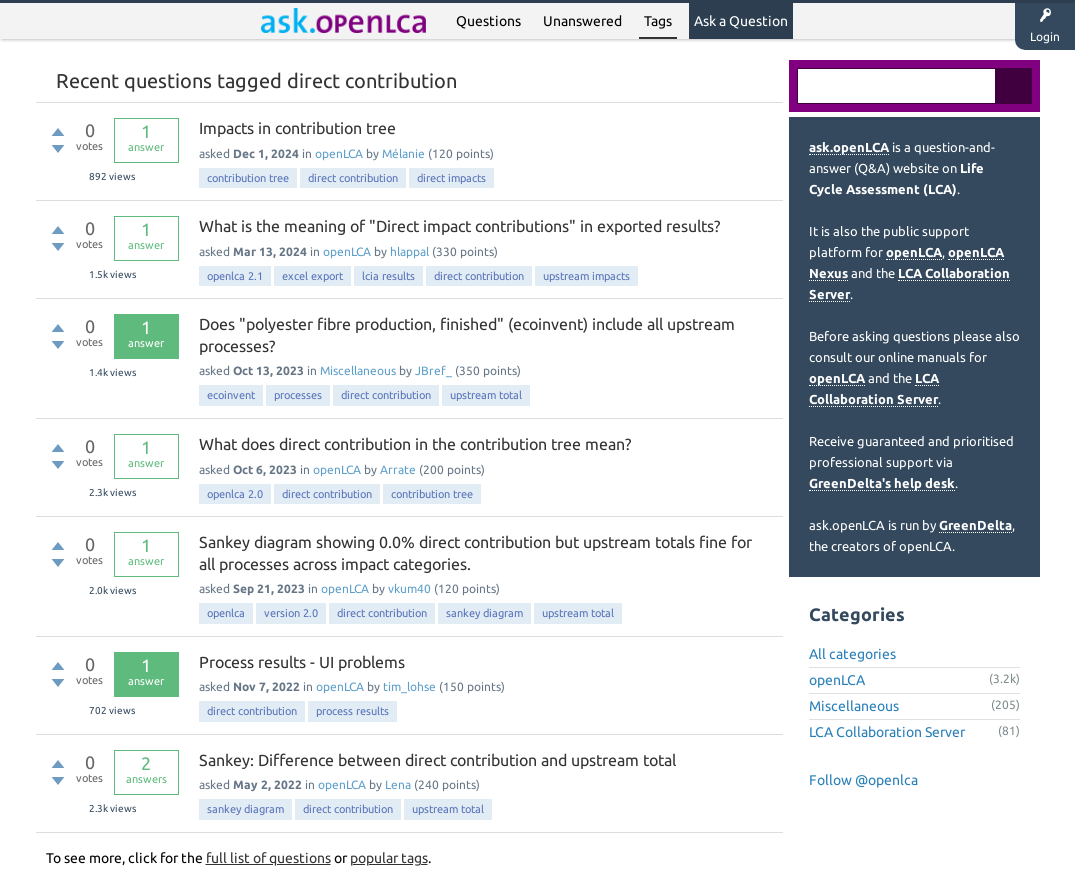 This screenshot has width=1075, height=894. Describe the element at coordinates (312, 276) in the screenshot. I see `excel export` at that location.